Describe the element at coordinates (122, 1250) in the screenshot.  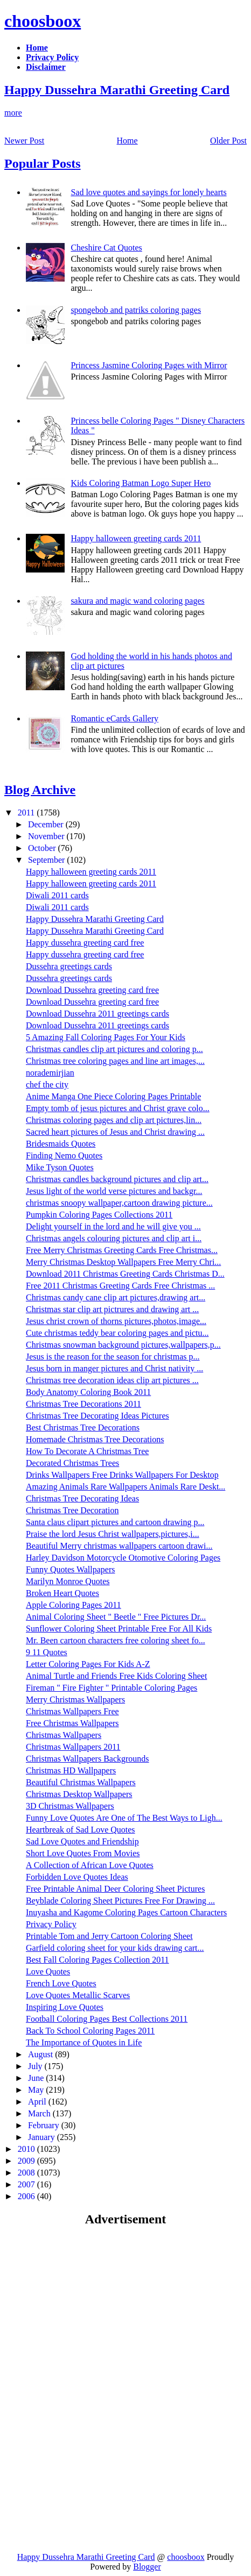
I see `Free Merry Christmas Greeting Cards Free Christmas...` at that location.